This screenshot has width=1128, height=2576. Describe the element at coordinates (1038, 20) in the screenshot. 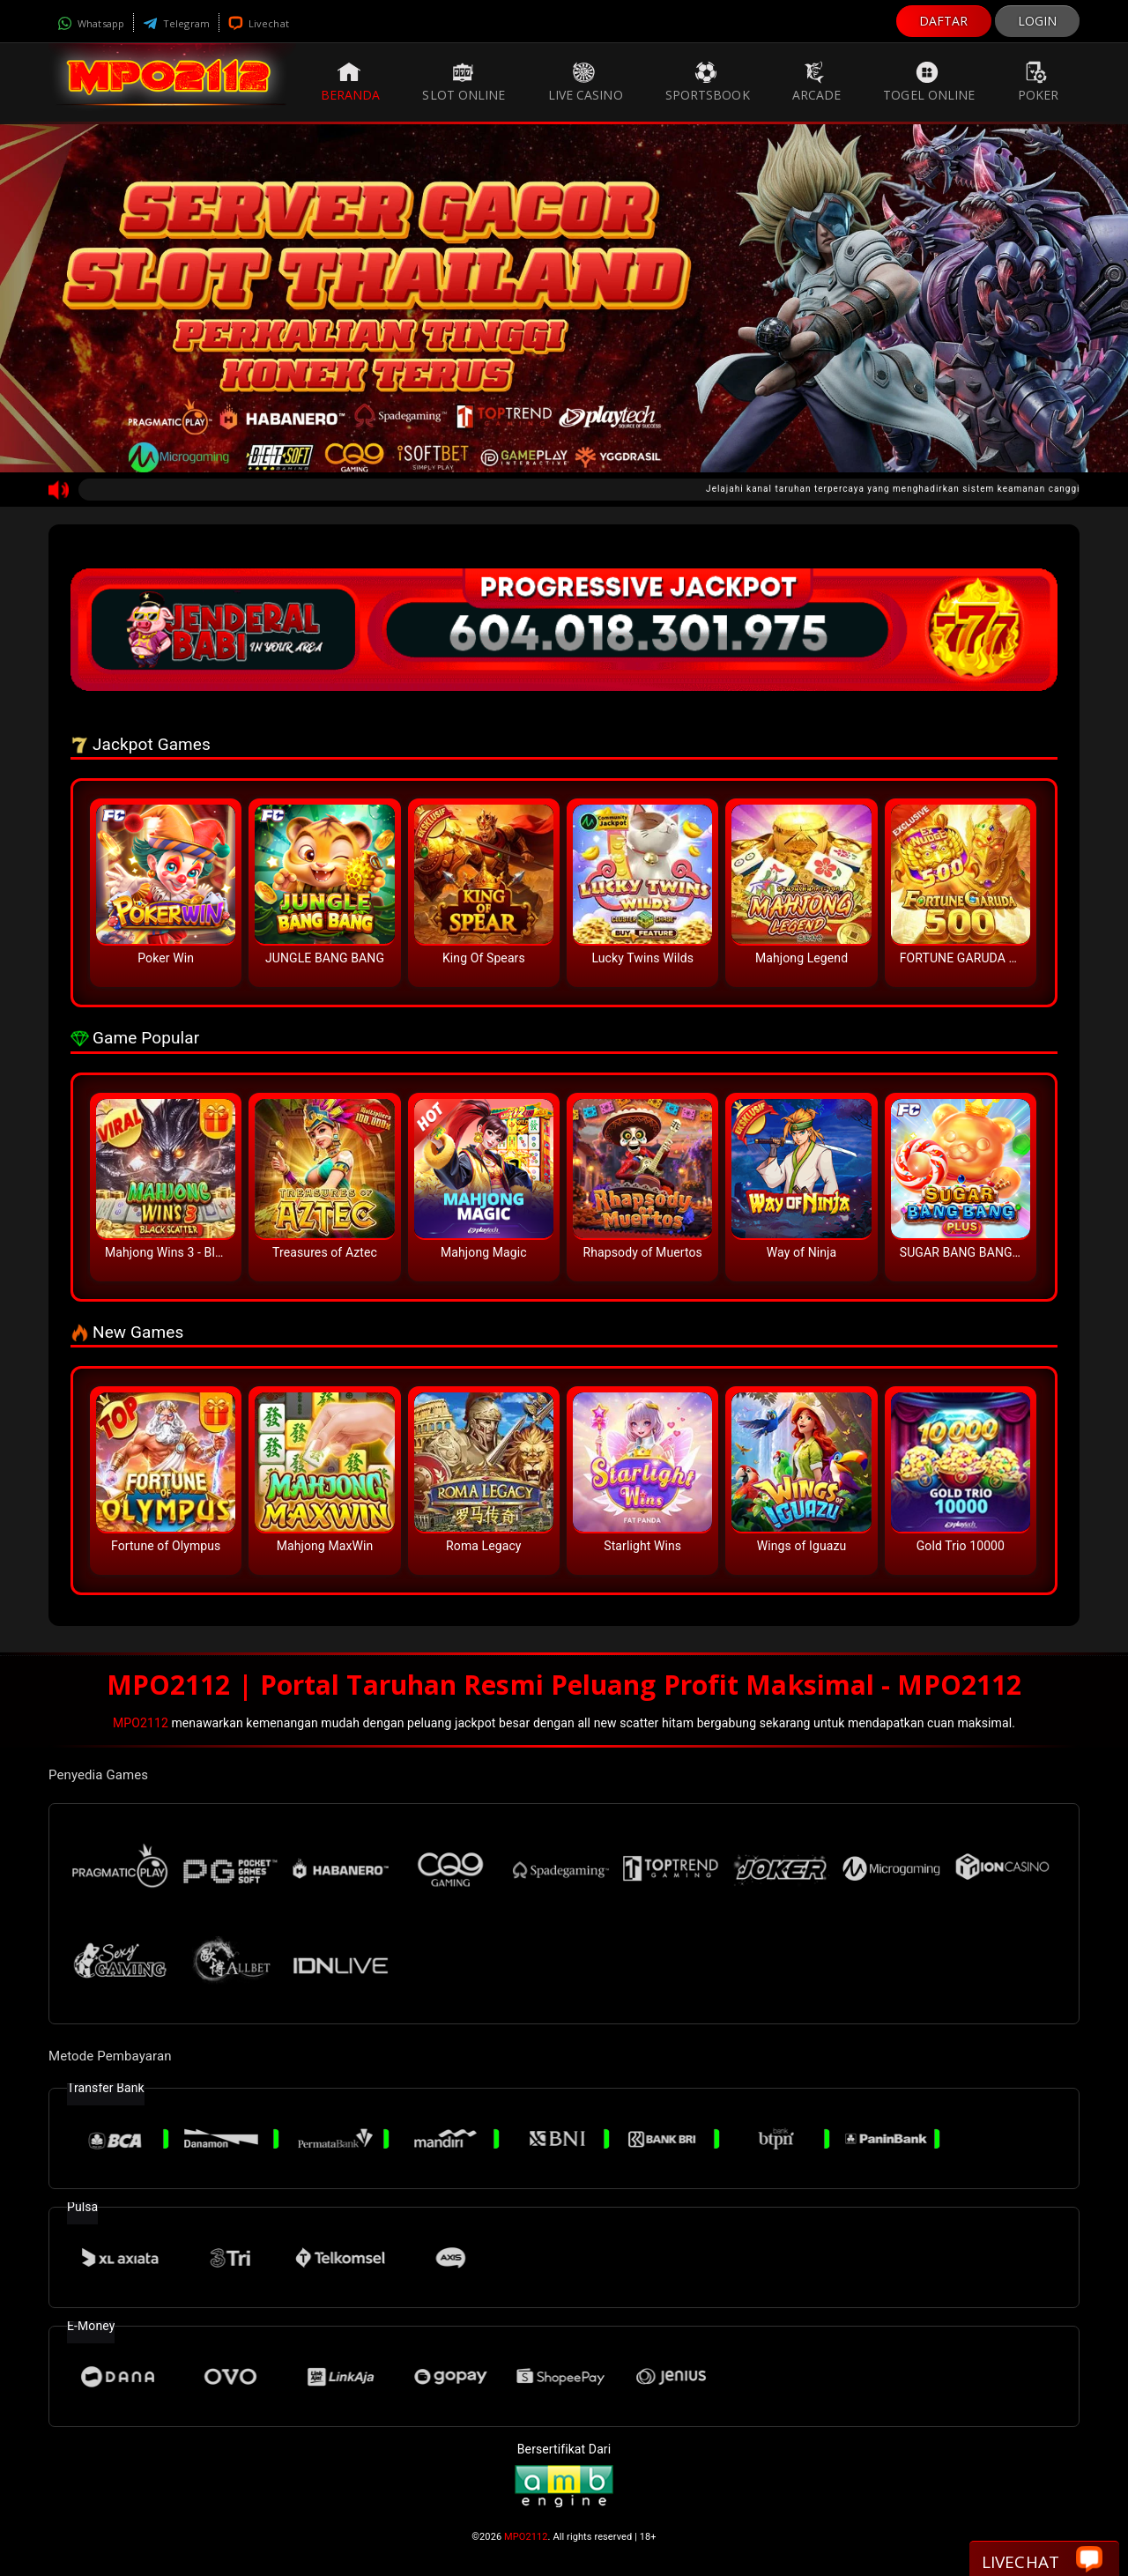

I see `LOGIN` at that location.